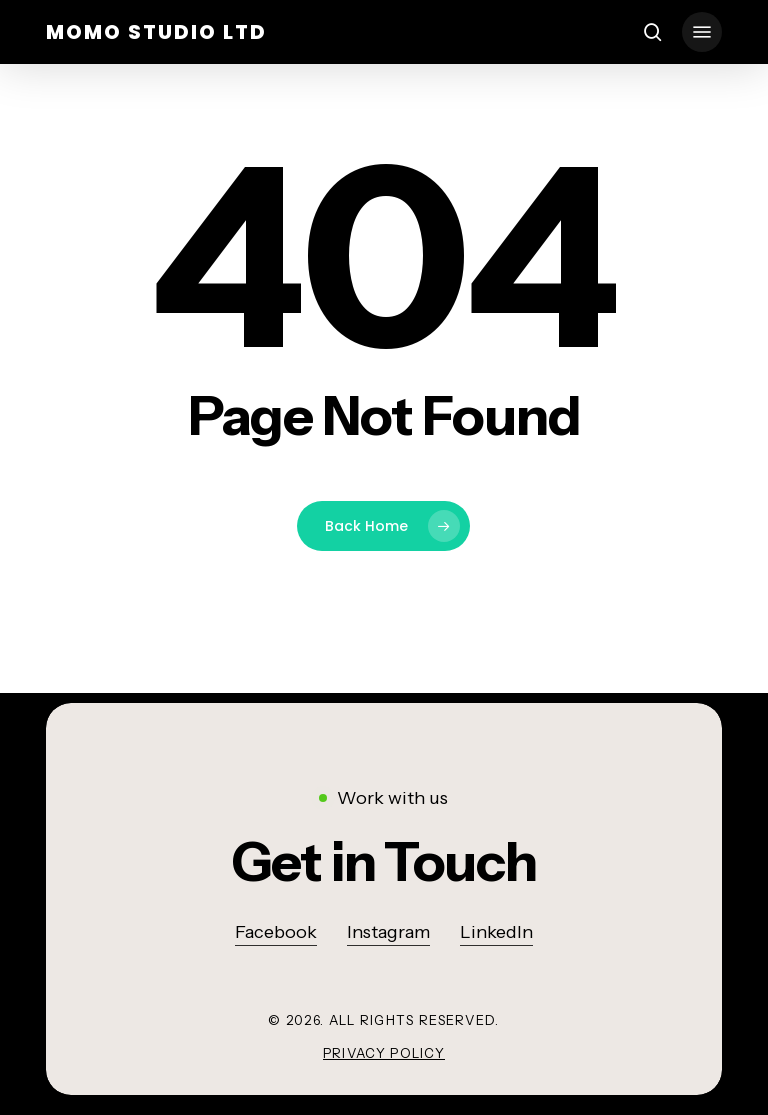 The width and height of the screenshot is (768, 1115). What do you see at coordinates (384, 1053) in the screenshot?
I see `Privacy Policy` at bounding box center [384, 1053].